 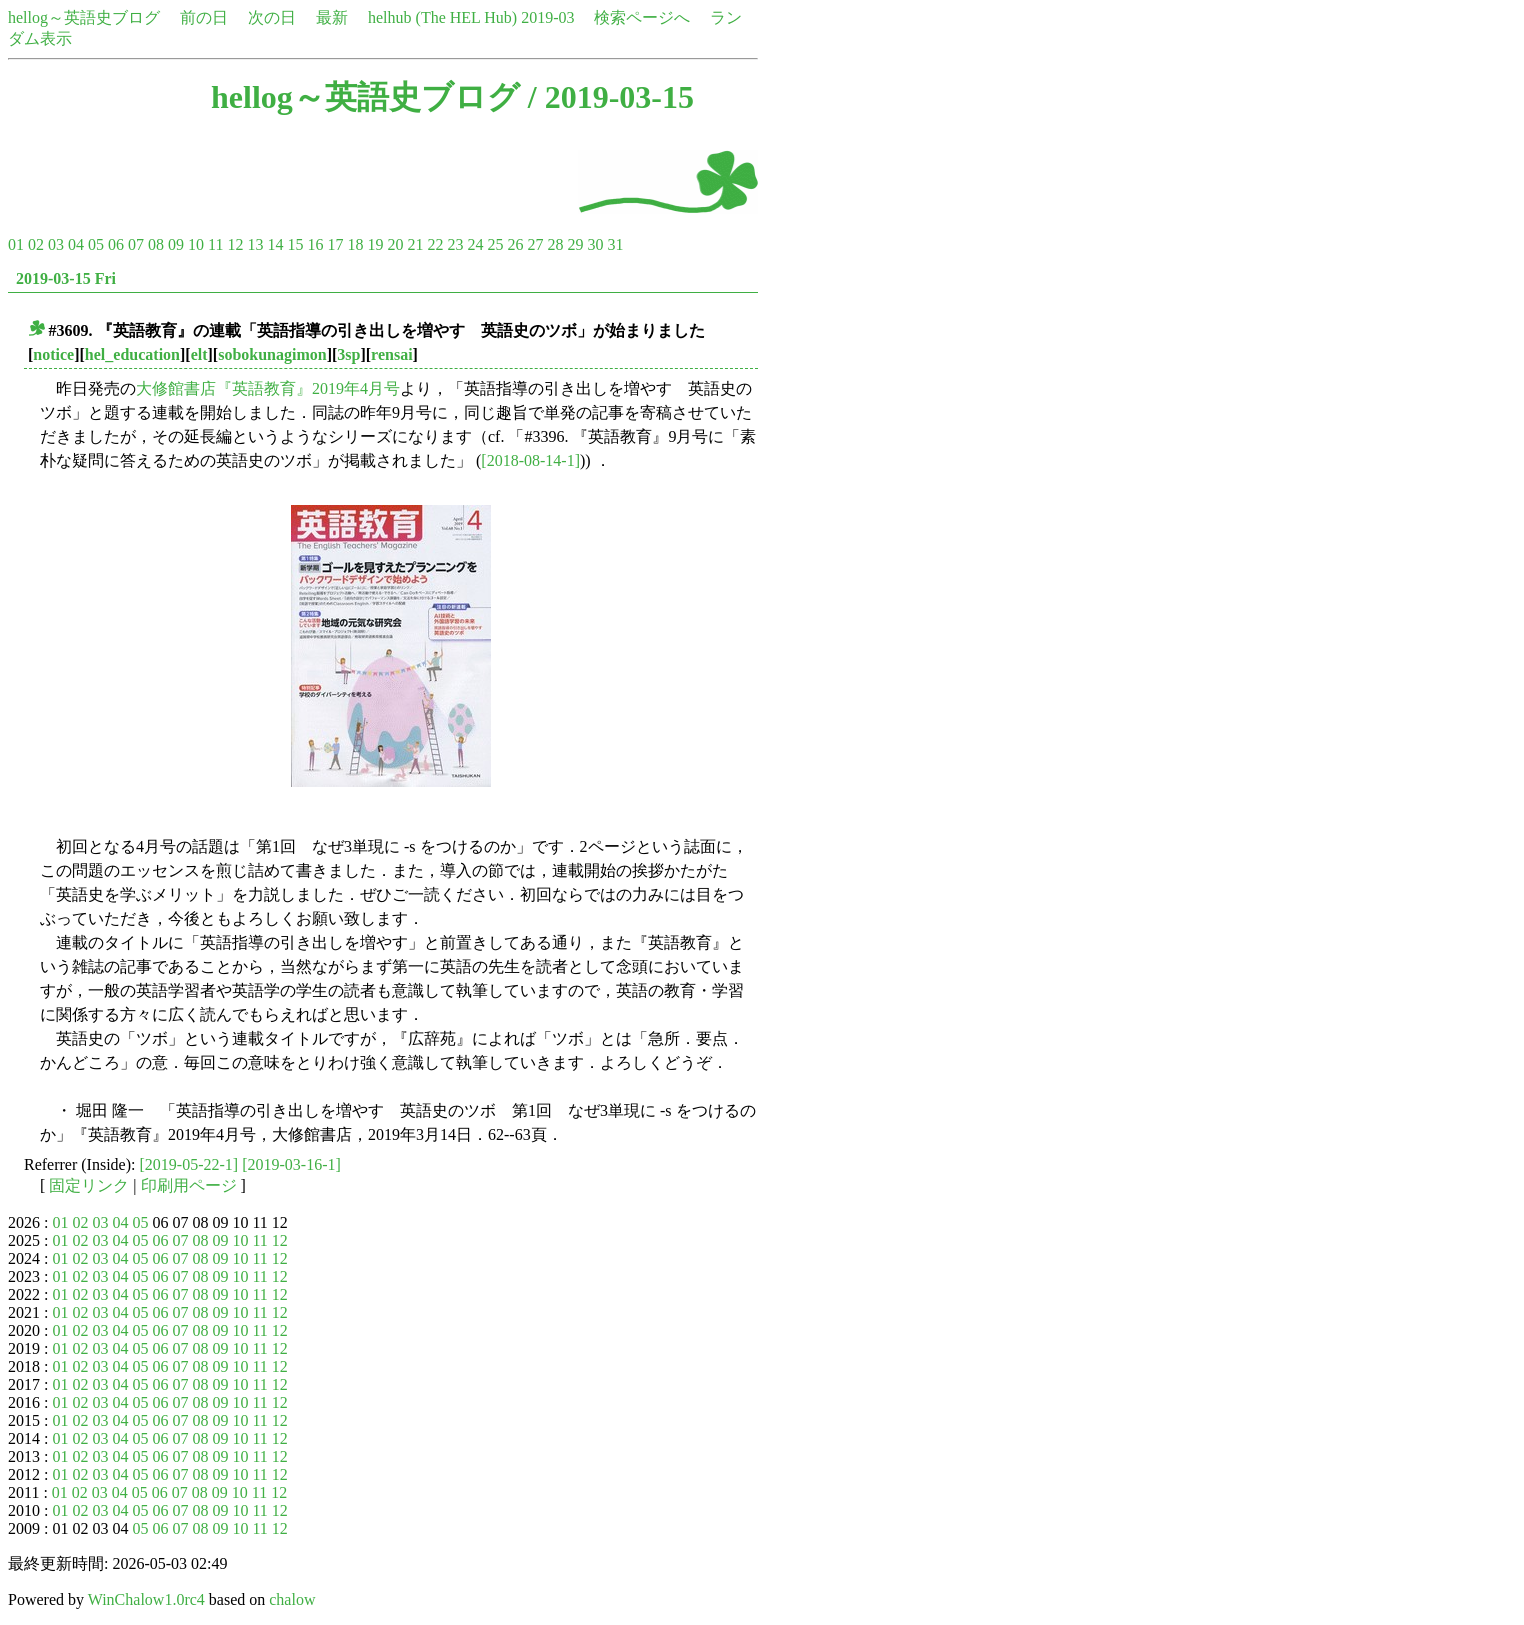 I want to click on 06, so click(x=116, y=244).